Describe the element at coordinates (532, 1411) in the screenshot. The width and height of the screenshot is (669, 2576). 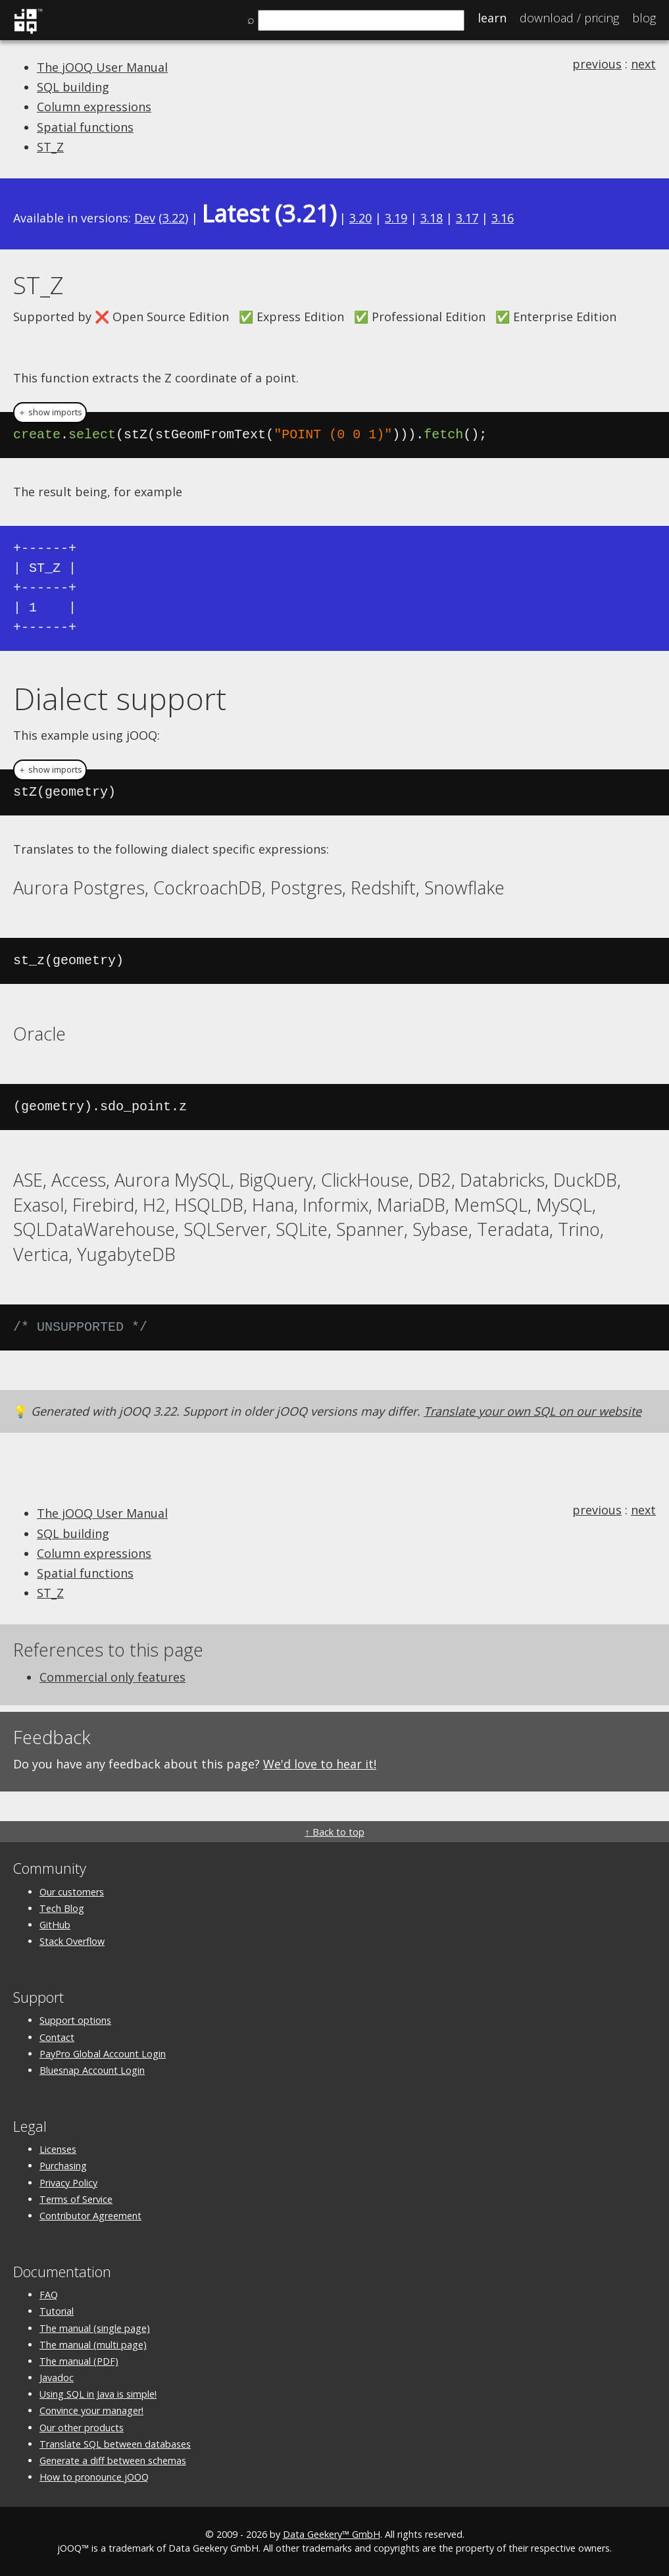
I see `Translate your own SQL on our website` at that location.